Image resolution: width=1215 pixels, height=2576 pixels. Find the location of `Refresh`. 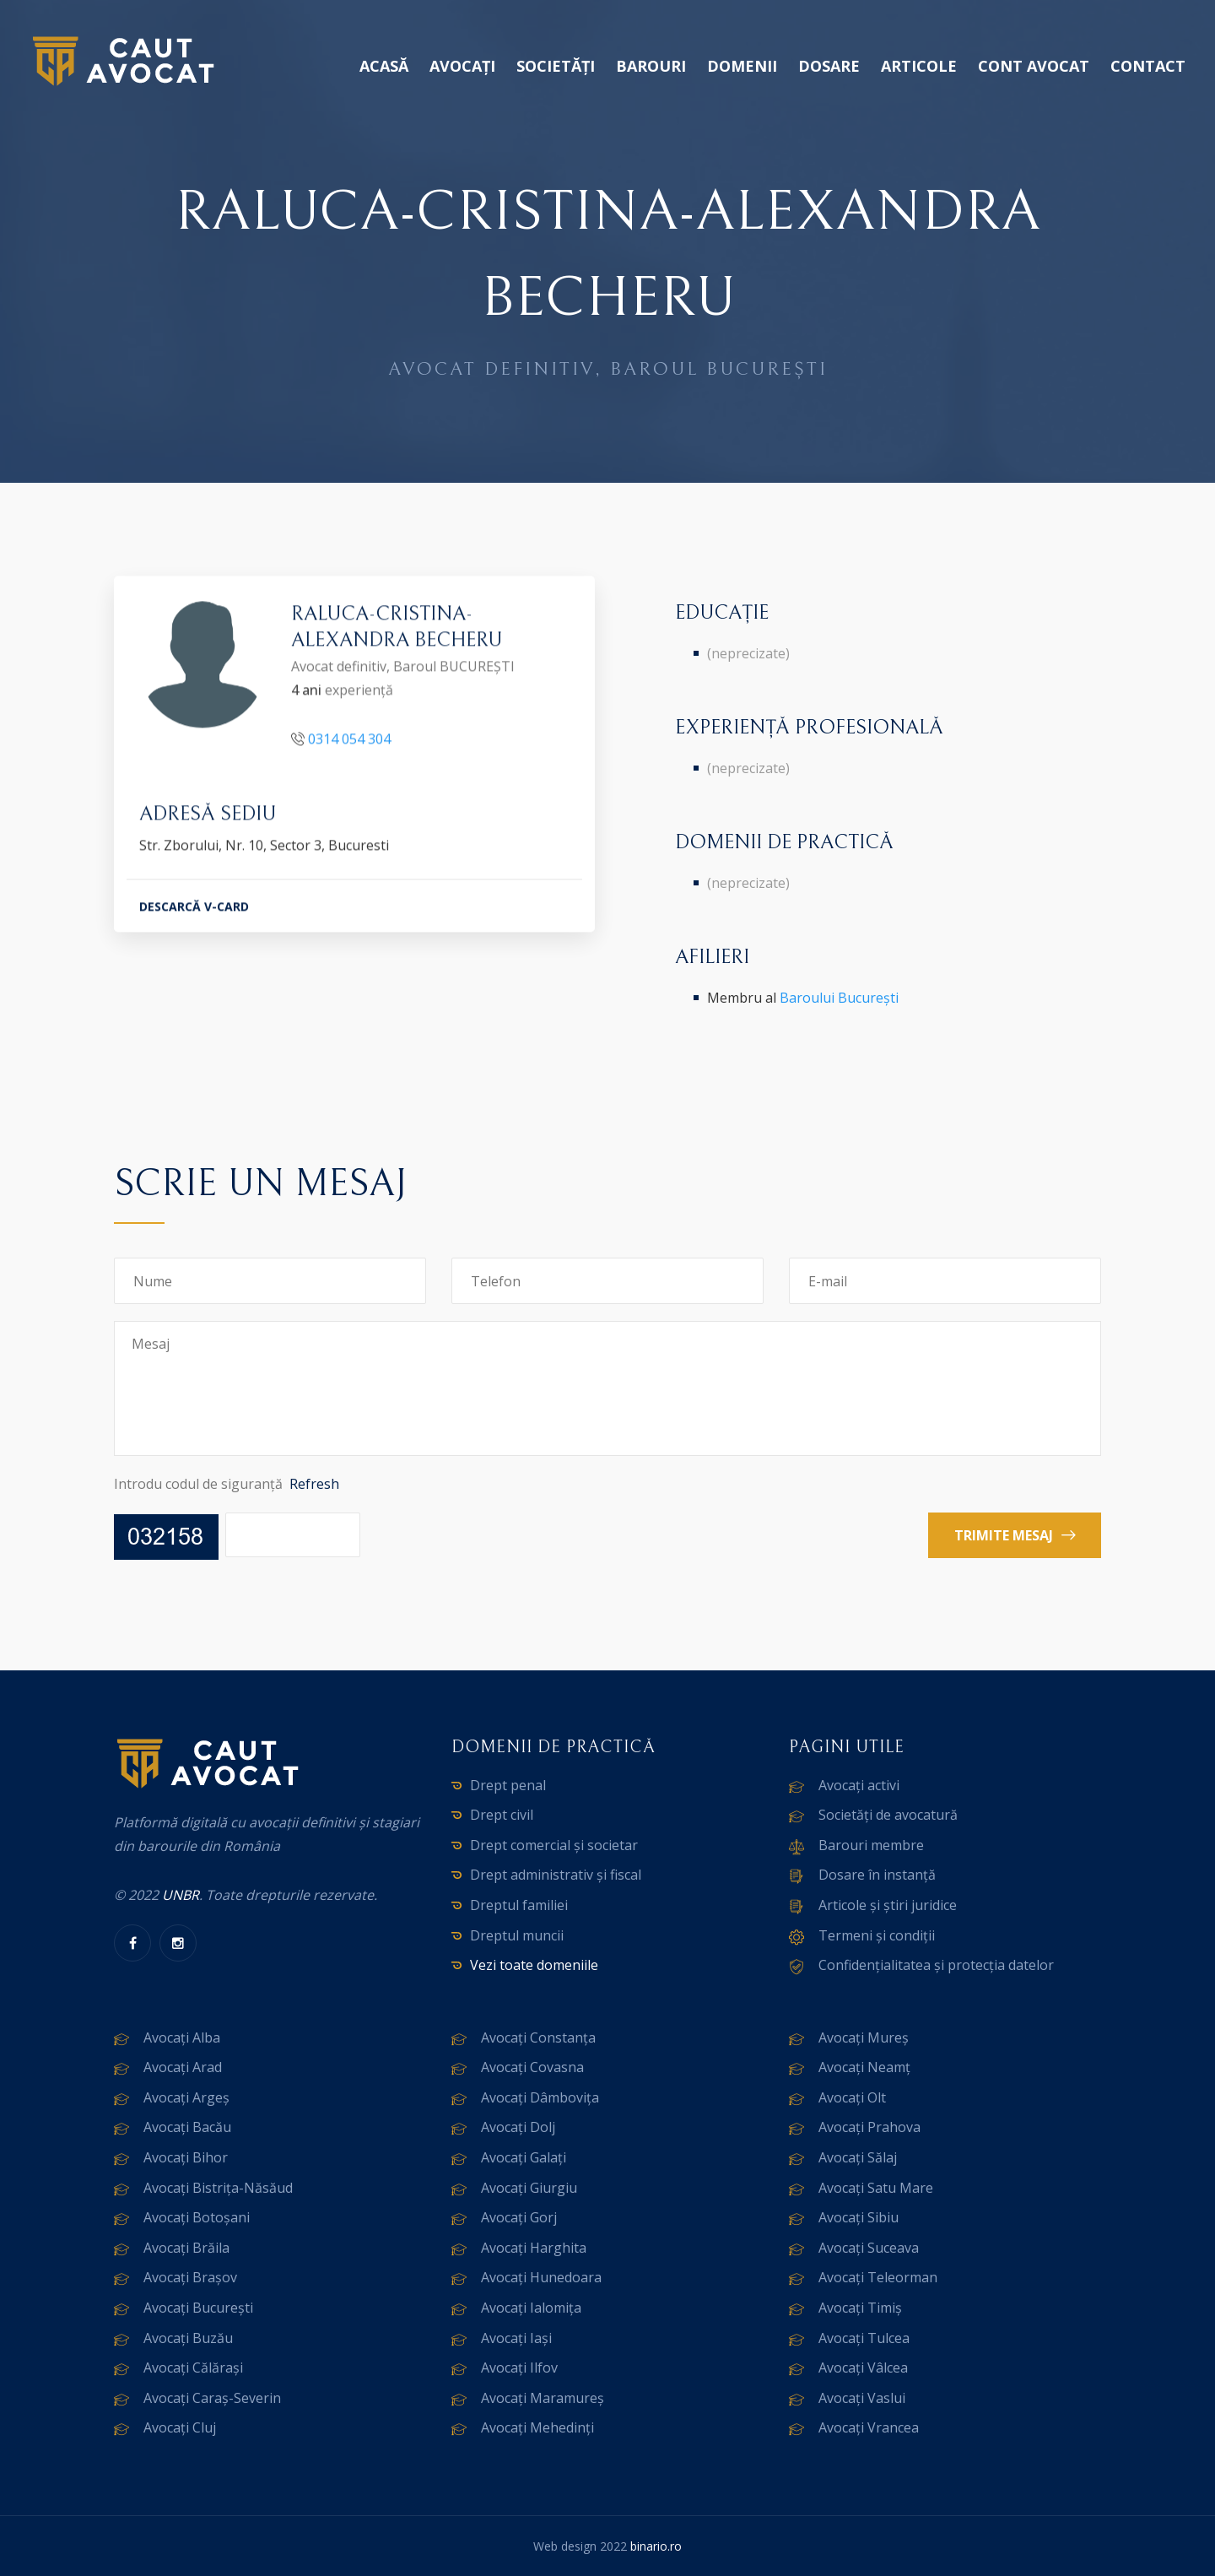

Refresh is located at coordinates (314, 1484).